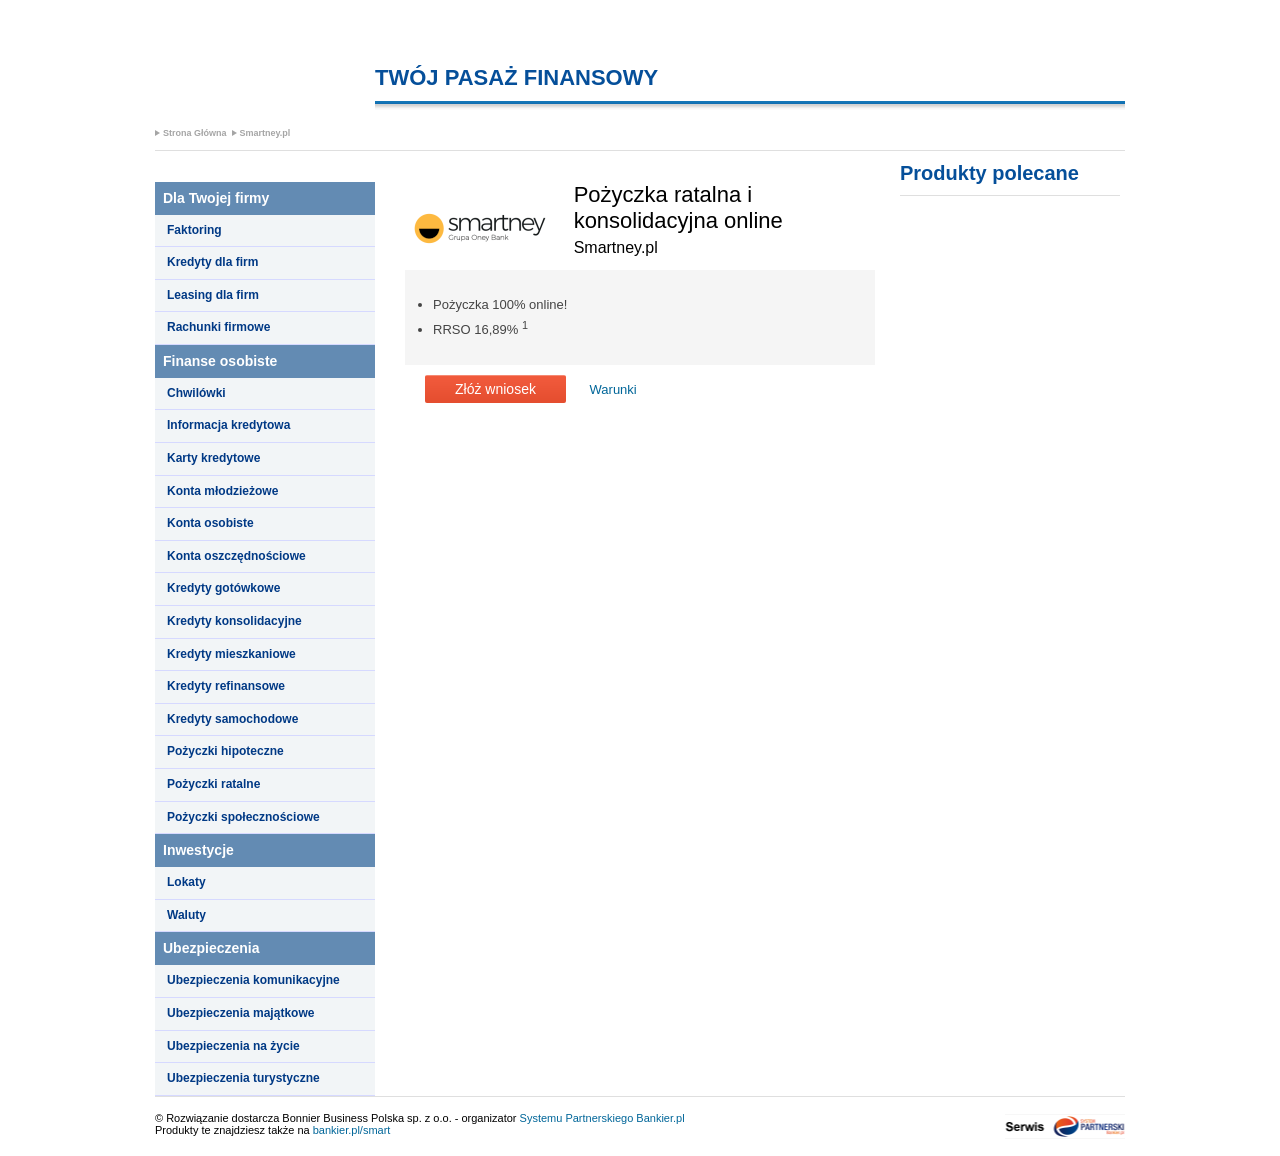 The width and height of the screenshot is (1280, 1156). What do you see at coordinates (352, 1130) in the screenshot?
I see `bankier.pl/smart` at bounding box center [352, 1130].